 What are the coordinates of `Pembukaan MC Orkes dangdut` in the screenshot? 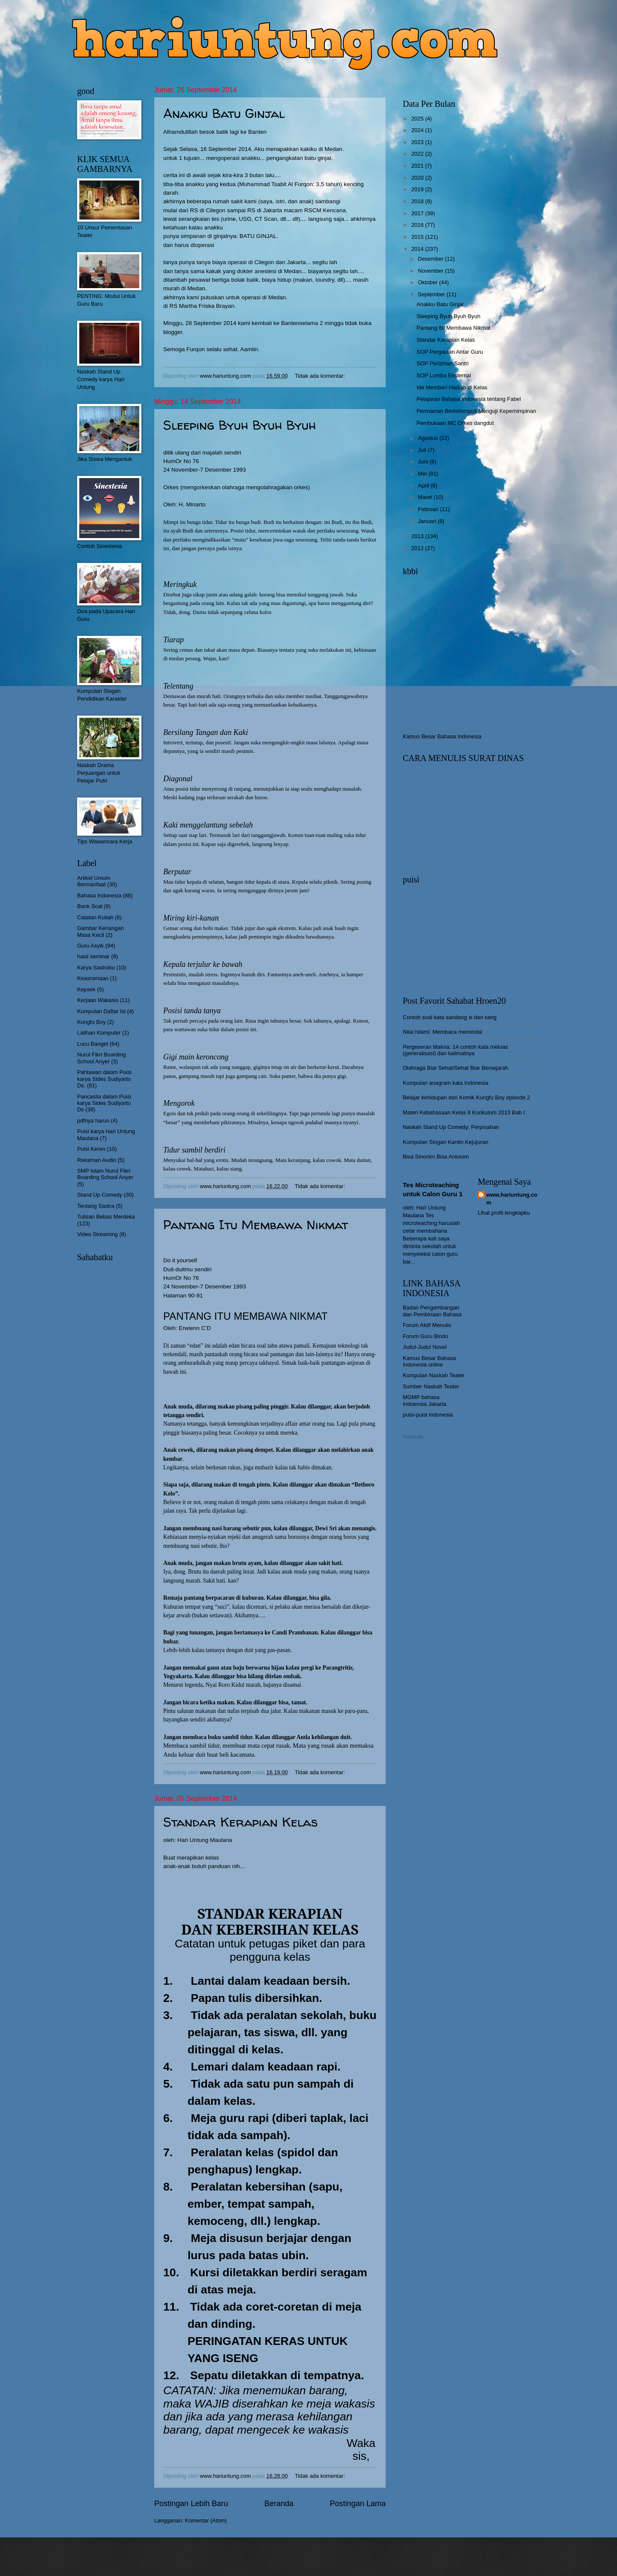 It's located at (455, 423).